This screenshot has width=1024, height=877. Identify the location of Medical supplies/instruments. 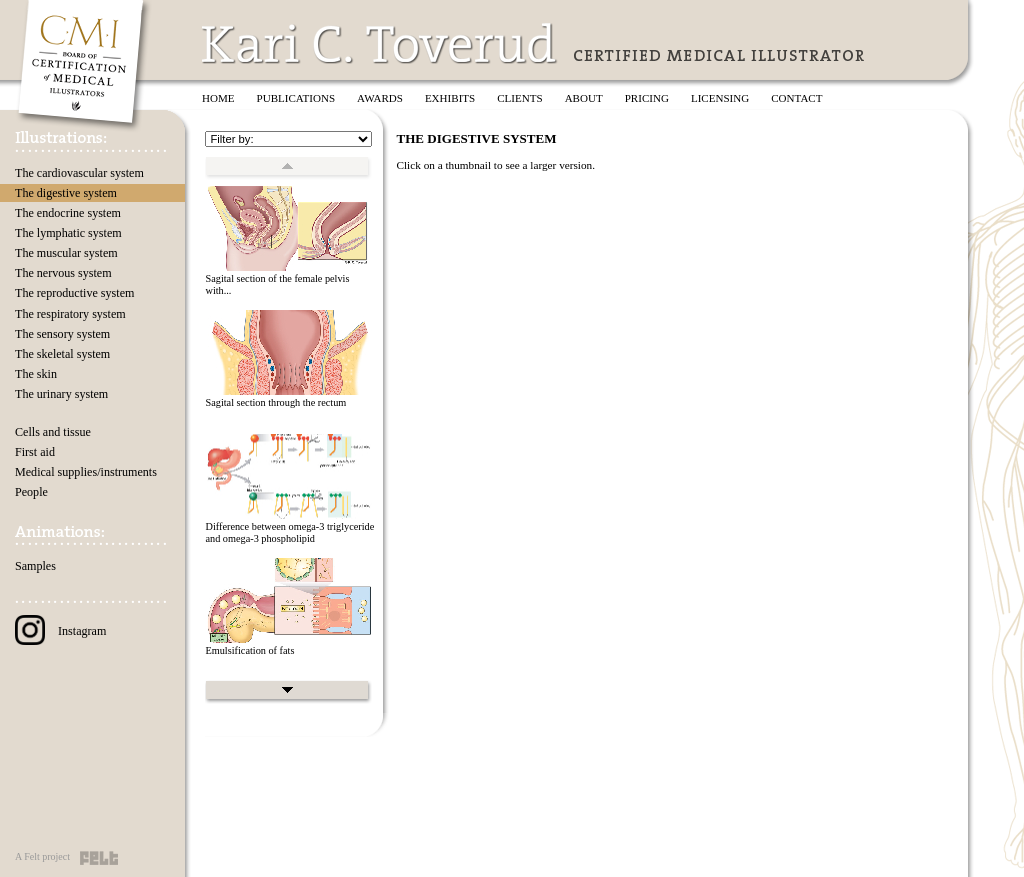
(86, 472).